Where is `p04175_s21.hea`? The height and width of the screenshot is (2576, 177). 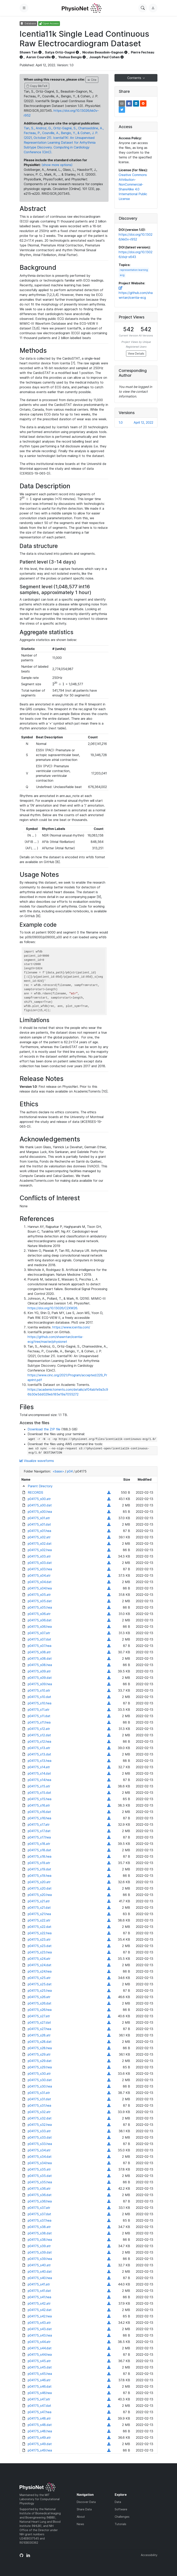 p04175_s21.hea is located at coordinates (39, 1914).